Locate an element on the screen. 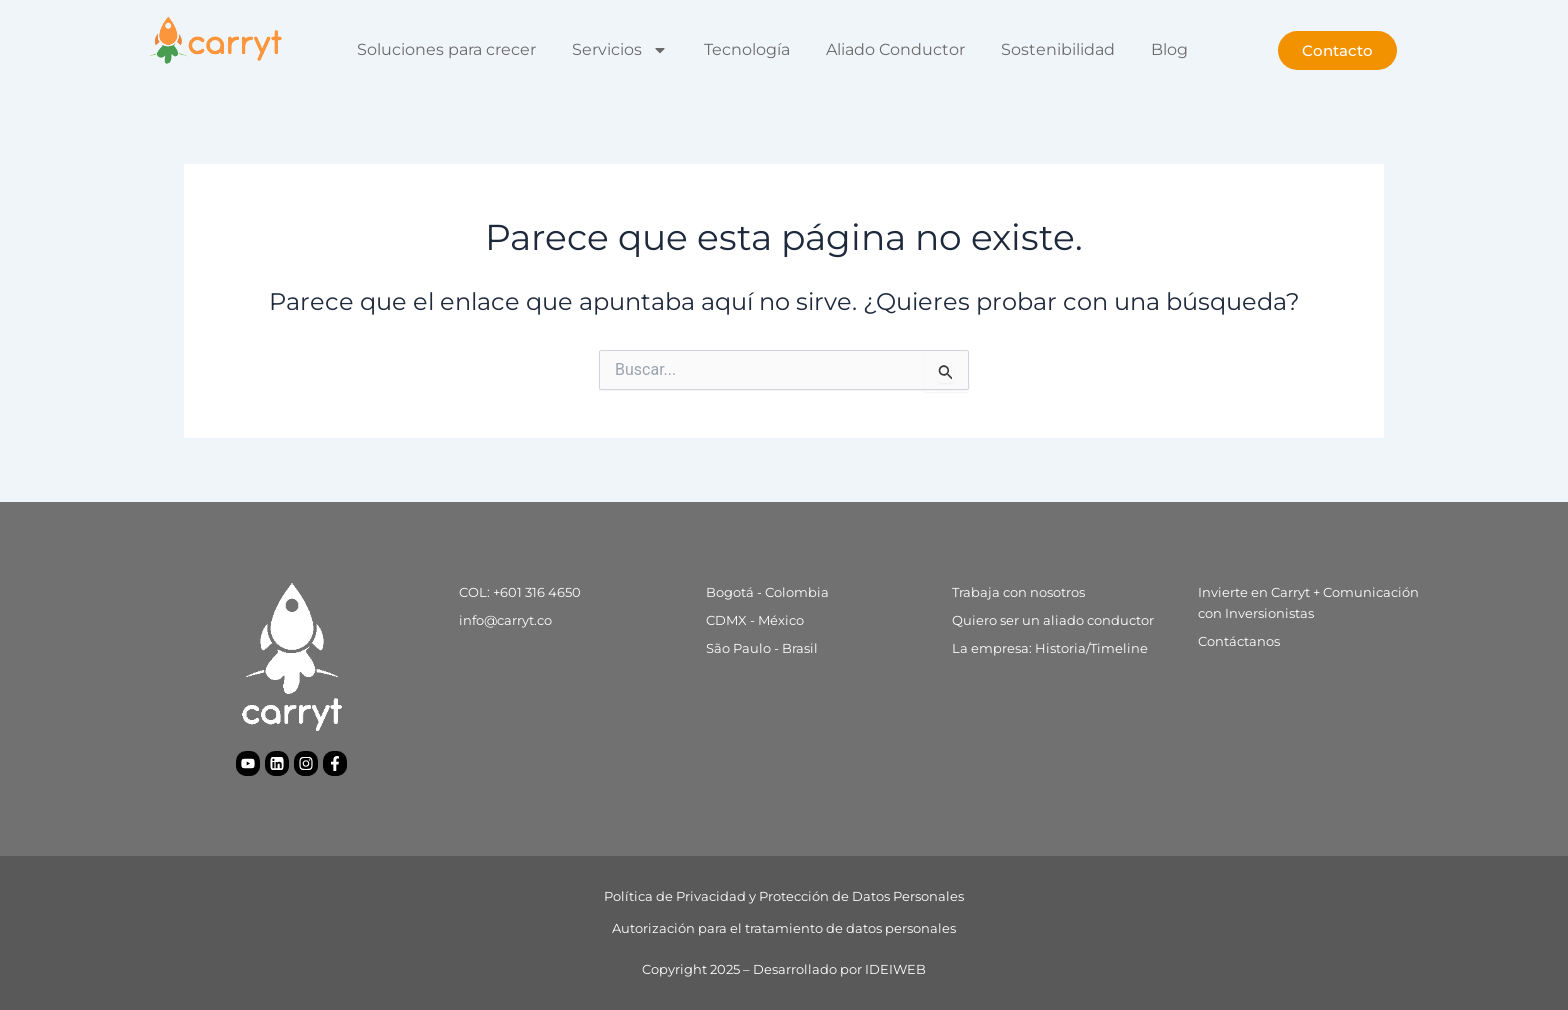 This screenshot has width=1568, height=1010. Sostenibilidad is located at coordinates (1058, 49).